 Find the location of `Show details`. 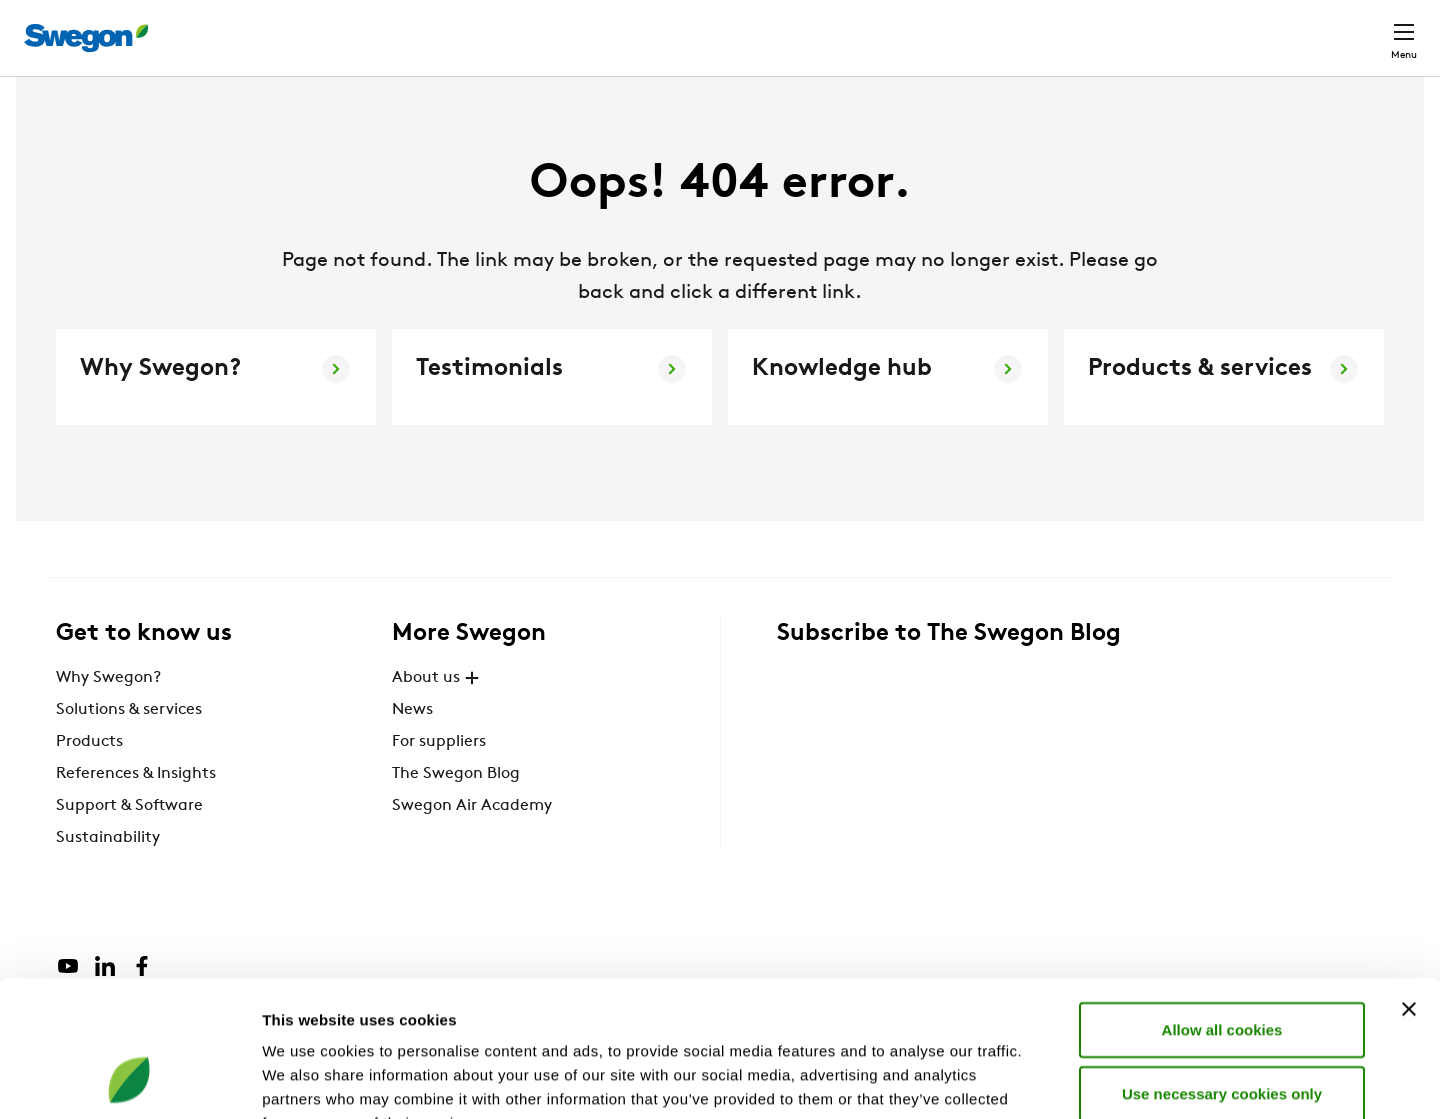

Show details is located at coordinates (1049, 1079).